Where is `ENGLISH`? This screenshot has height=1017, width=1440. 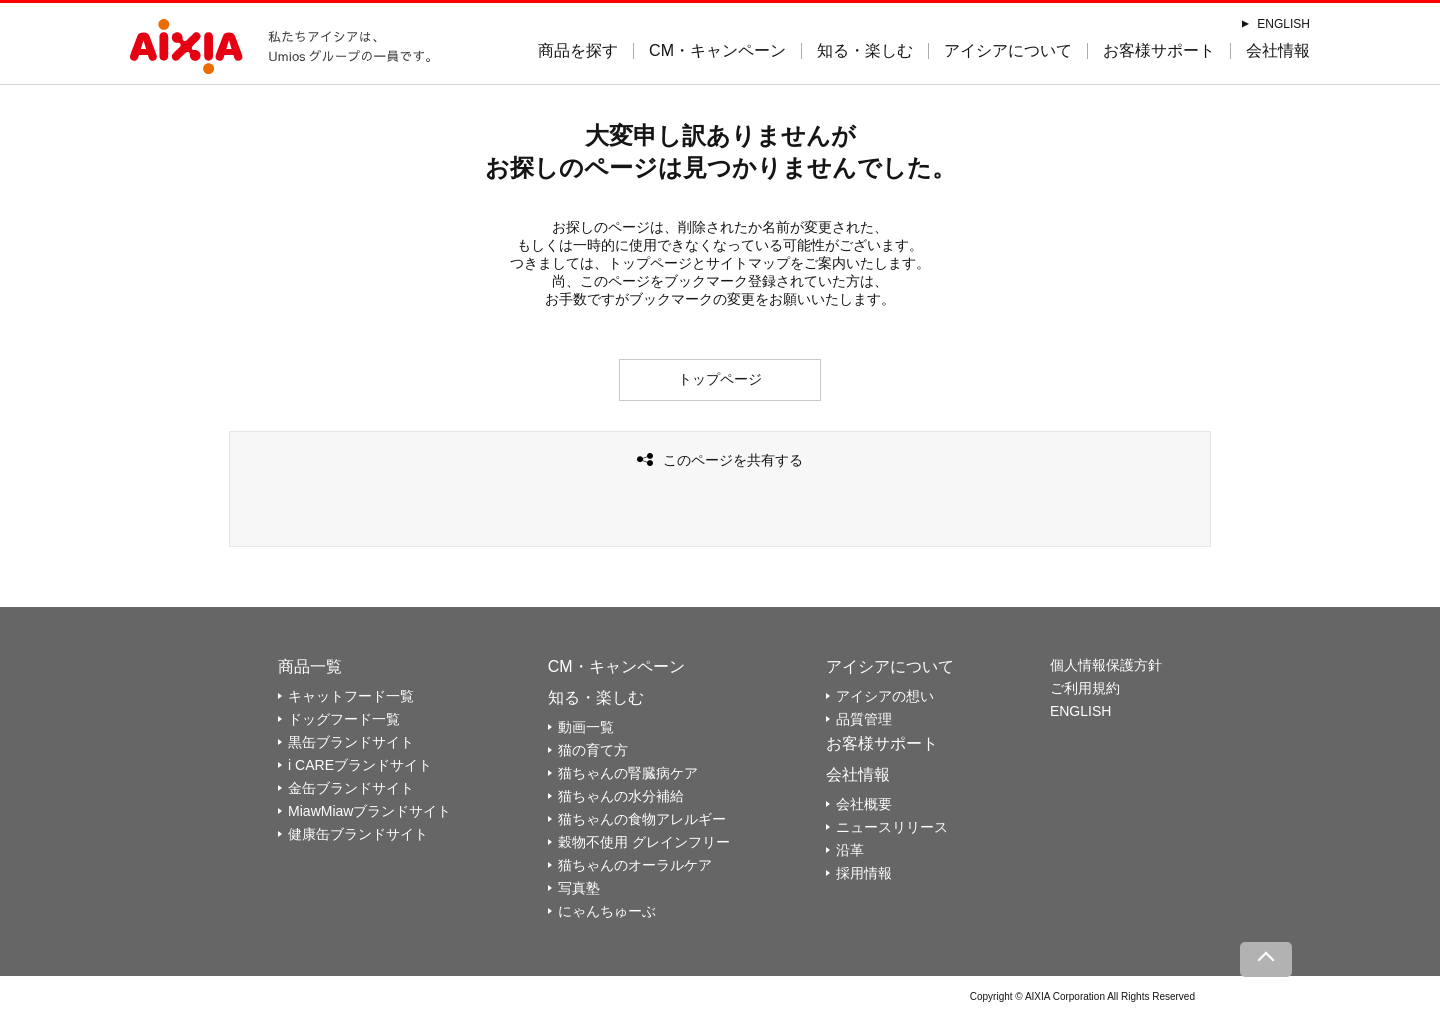
ENGLISH is located at coordinates (1283, 24).